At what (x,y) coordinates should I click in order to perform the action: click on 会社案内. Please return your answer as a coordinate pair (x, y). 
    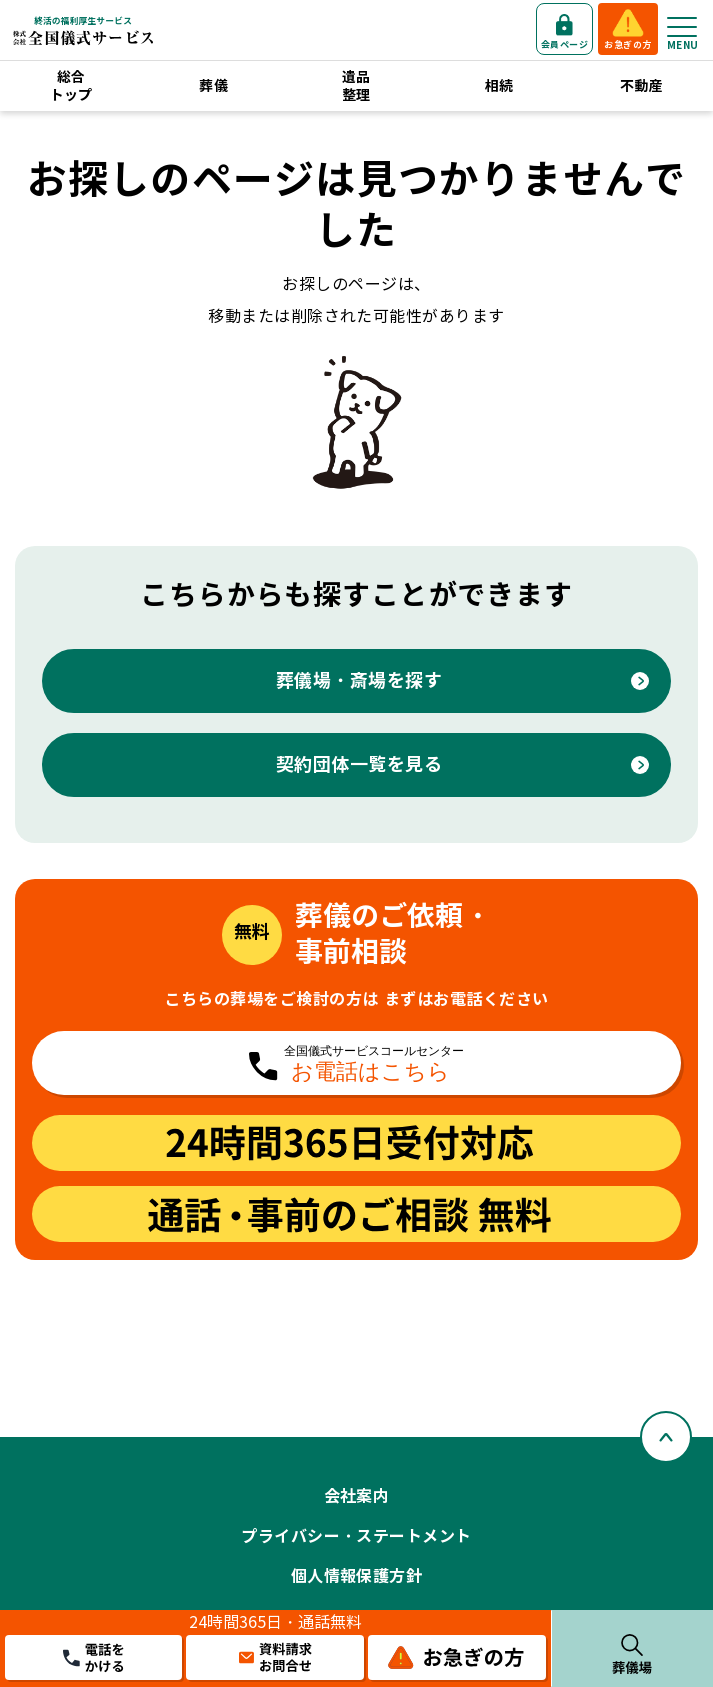
    Looking at the image, I should click on (357, 1496).